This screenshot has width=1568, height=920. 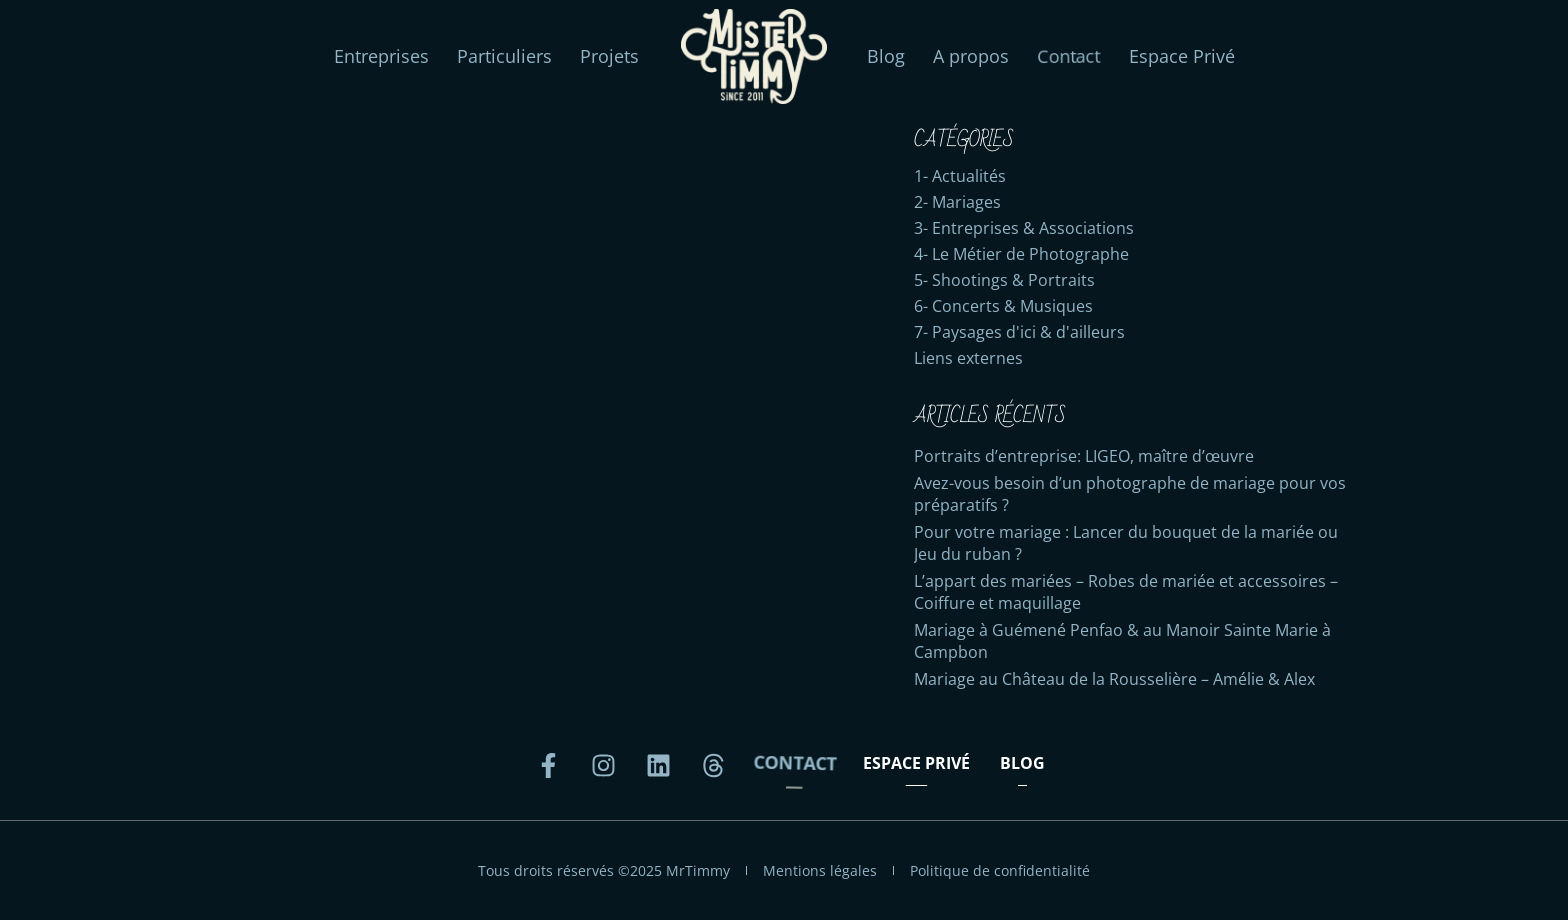 What do you see at coordinates (886, 56) in the screenshot?
I see `Blog` at bounding box center [886, 56].